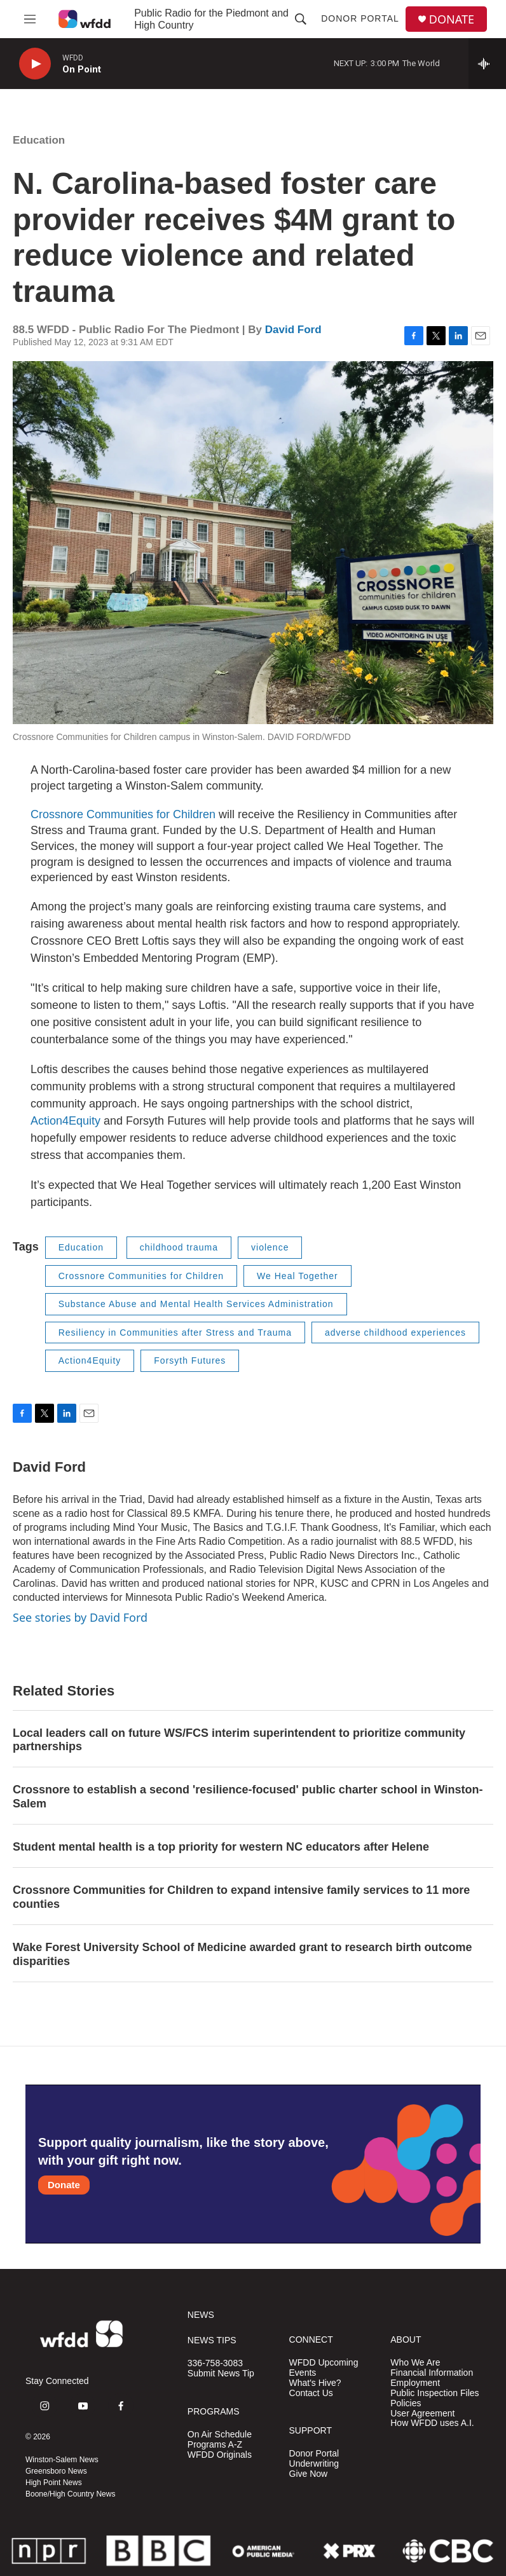 This screenshot has width=506, height=2576. I want to click on High Point News, so click(53, 2482).